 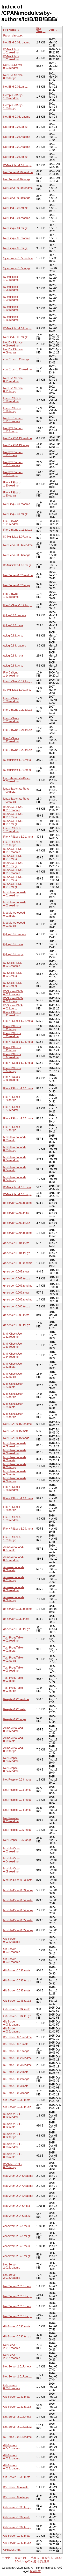 What do you see at coordinates (13, 474) in the screenshot?
I see `Net-FTPServer-1.116.tar.gz` at bounding box center [13, 474].